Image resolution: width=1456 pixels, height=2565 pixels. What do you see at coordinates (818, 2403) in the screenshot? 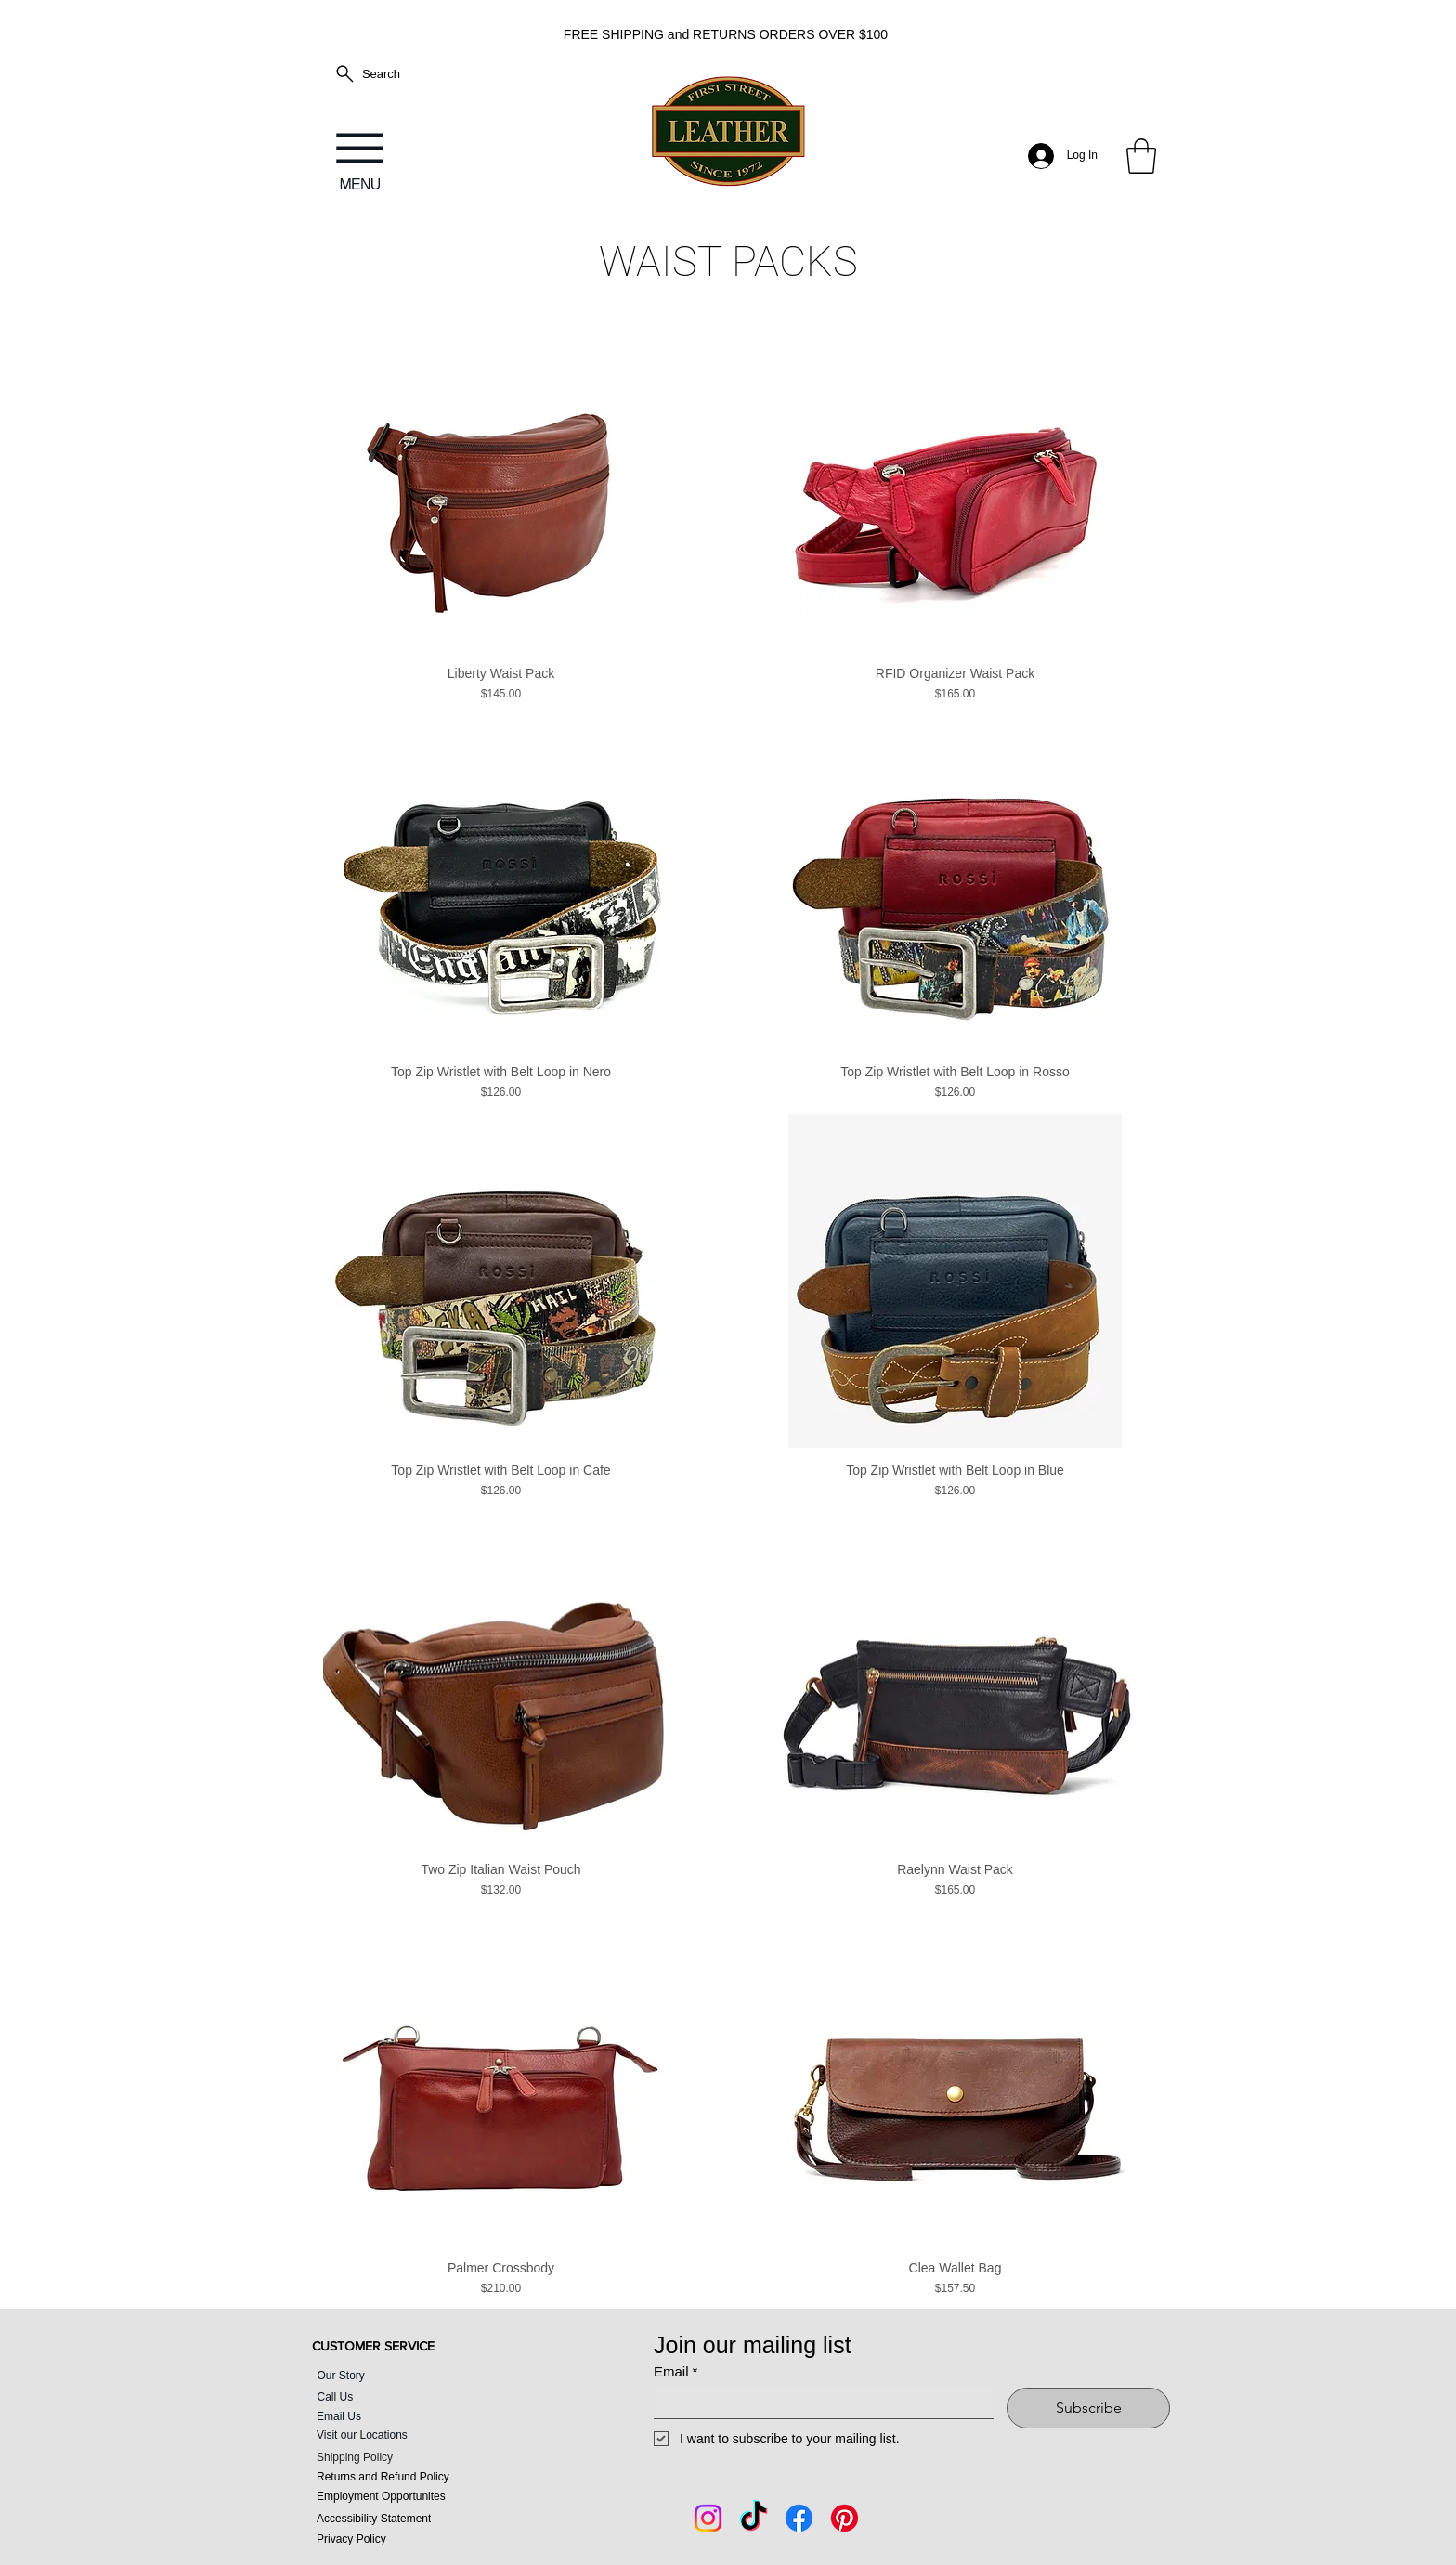
I see `[Email]` at bounding box center [818, 2403].